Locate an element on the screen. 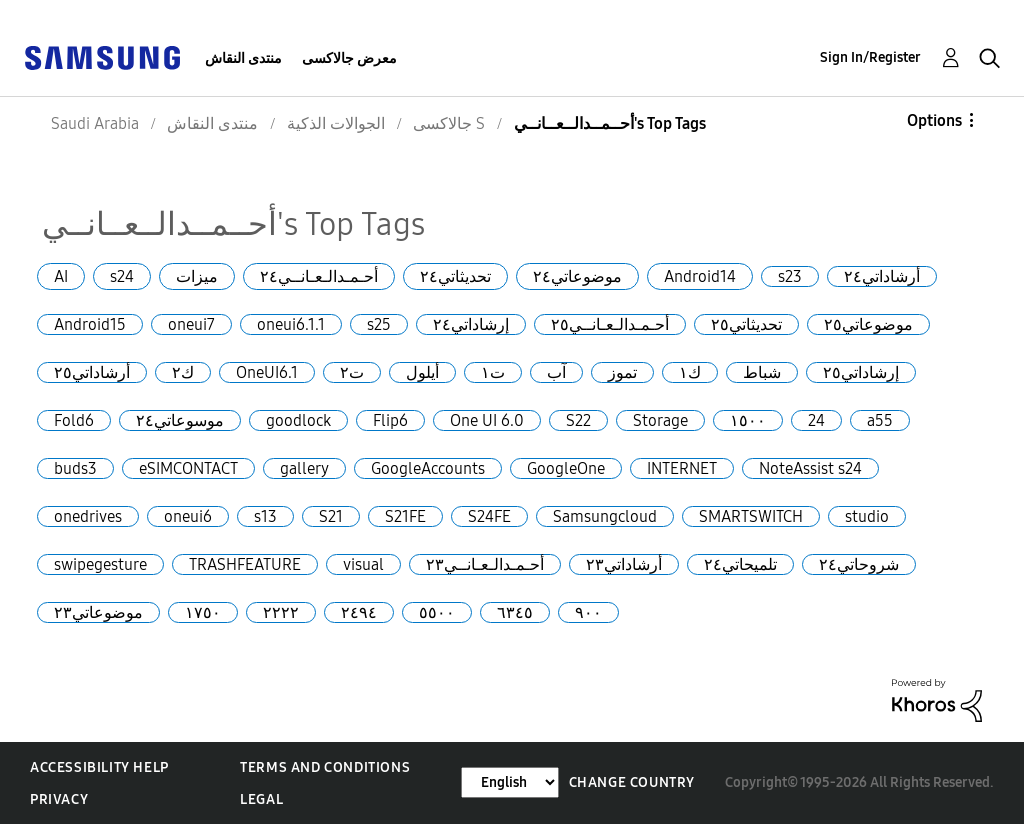 This screenshot has height=824, width=1024. موضوعاتي٢٥ is located at coordinates (868, 324).